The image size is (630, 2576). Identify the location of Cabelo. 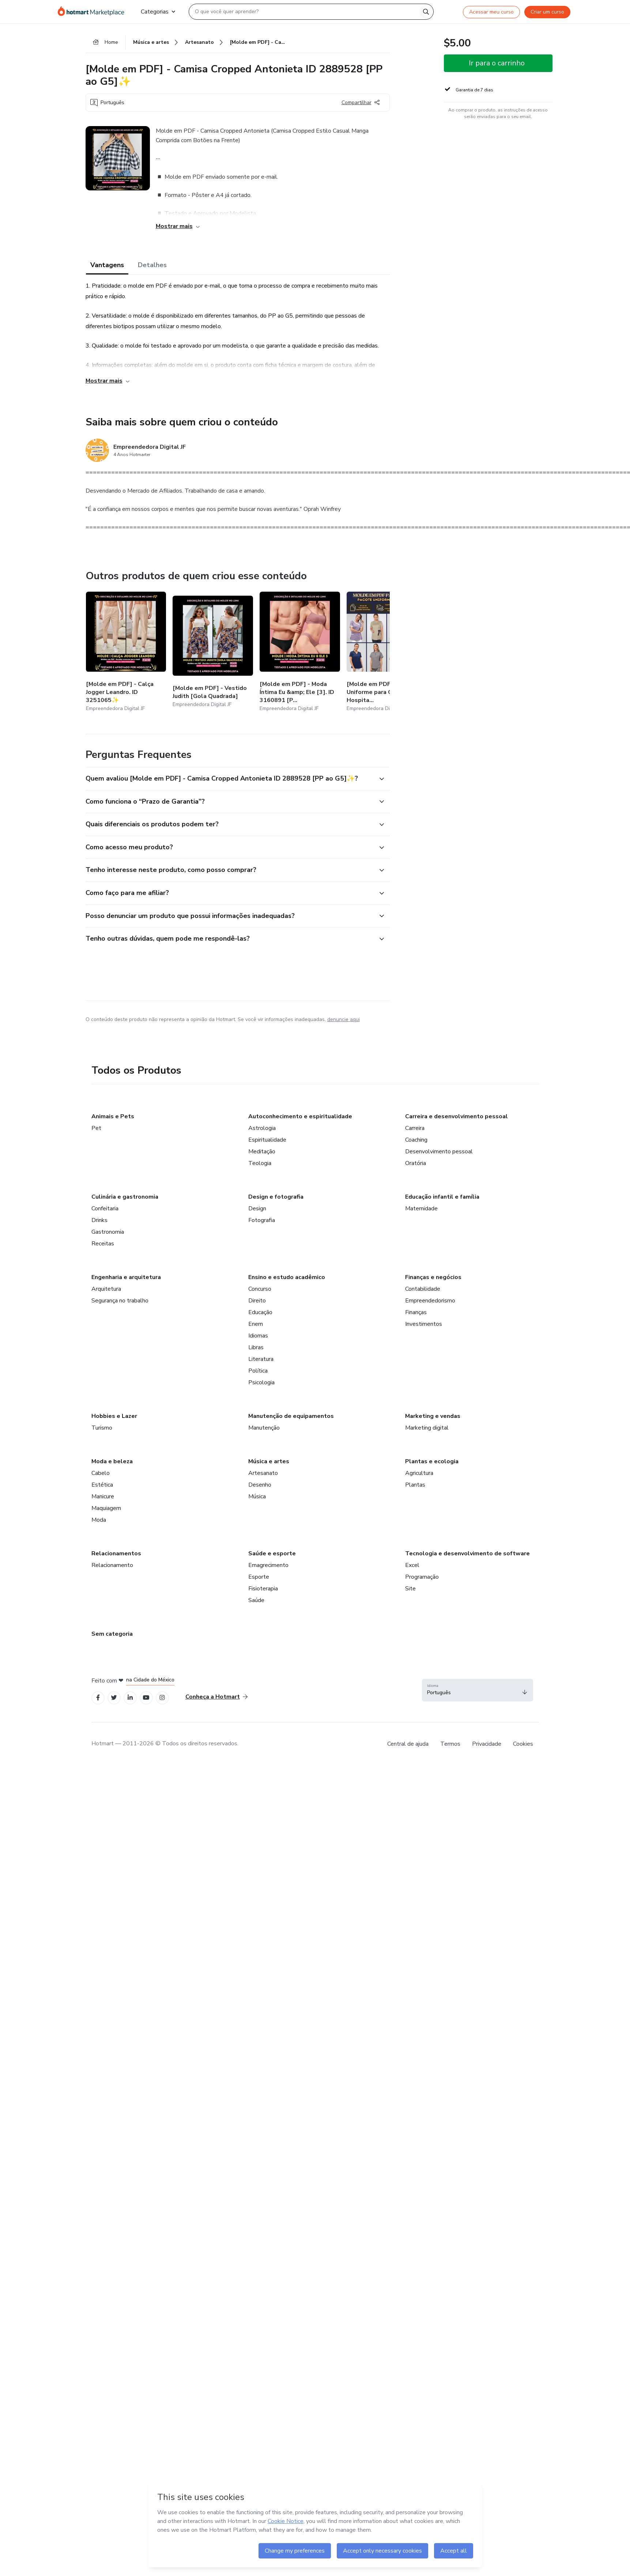
(100, 1473).